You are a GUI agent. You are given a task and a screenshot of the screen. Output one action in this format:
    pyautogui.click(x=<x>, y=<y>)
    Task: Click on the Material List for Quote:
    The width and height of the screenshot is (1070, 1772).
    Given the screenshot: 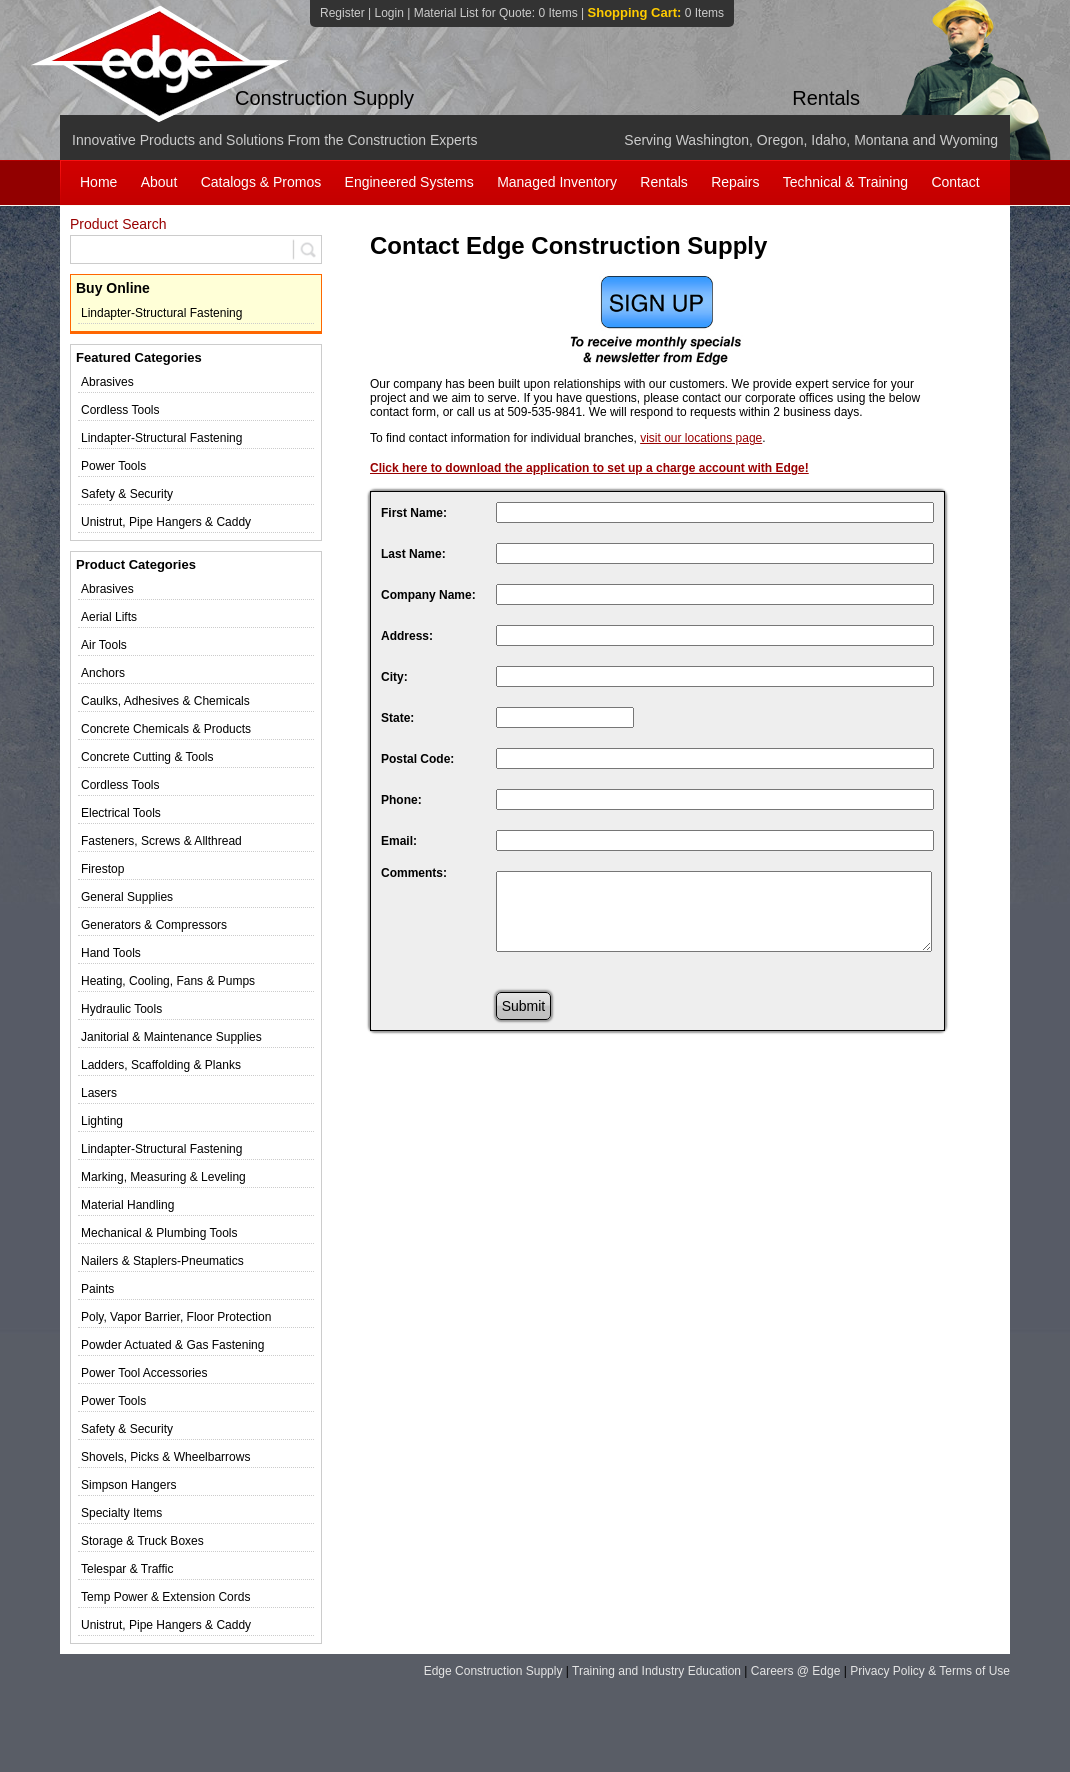 What is the action you would take?
    pyautogui.click(x=496, y=13)
    